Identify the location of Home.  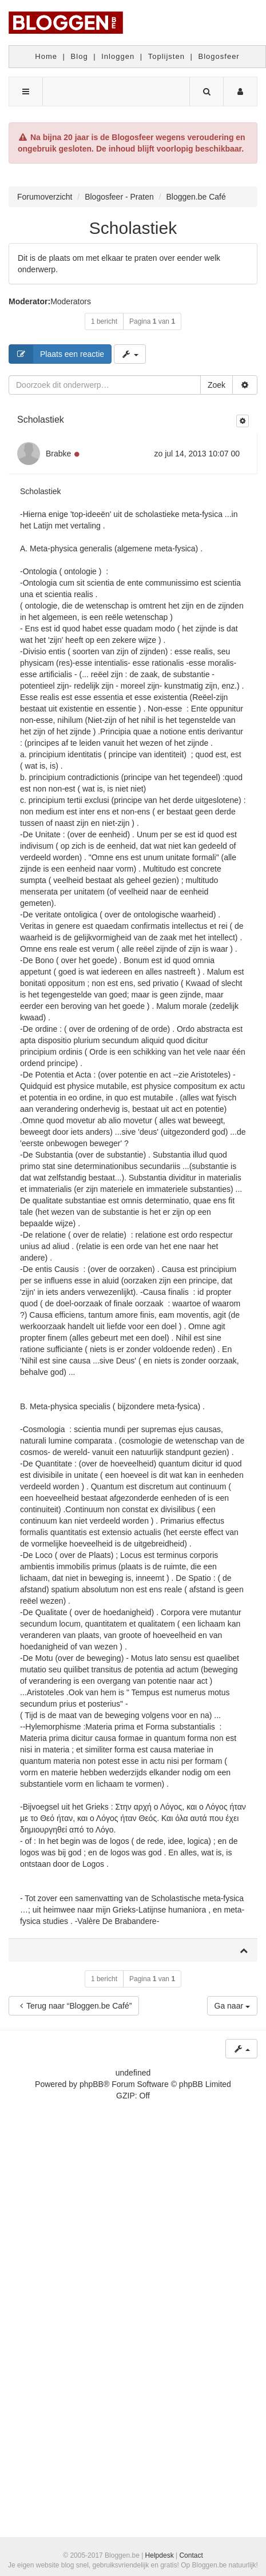
(46, 56).